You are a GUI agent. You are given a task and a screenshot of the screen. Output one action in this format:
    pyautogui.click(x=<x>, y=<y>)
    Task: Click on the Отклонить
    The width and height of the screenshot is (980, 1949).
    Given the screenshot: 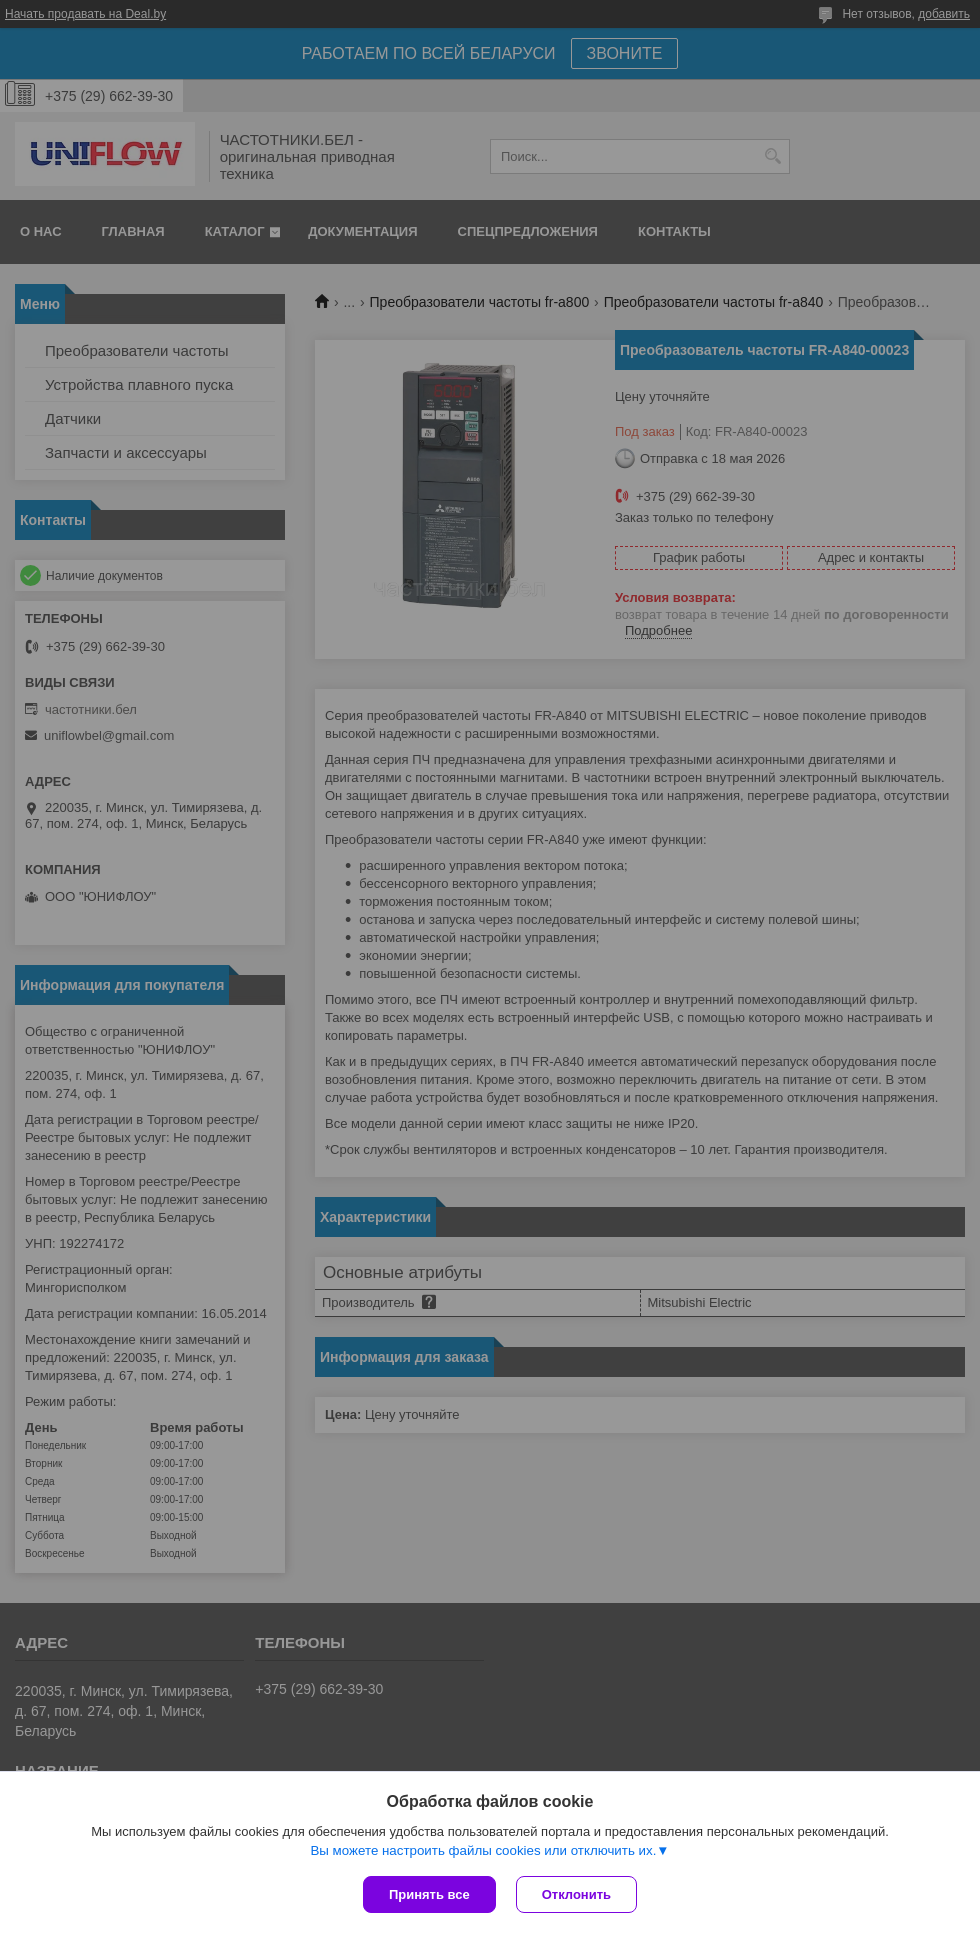 What is the action you would take?
    pyautogui.click(x=576, y=1894)
    